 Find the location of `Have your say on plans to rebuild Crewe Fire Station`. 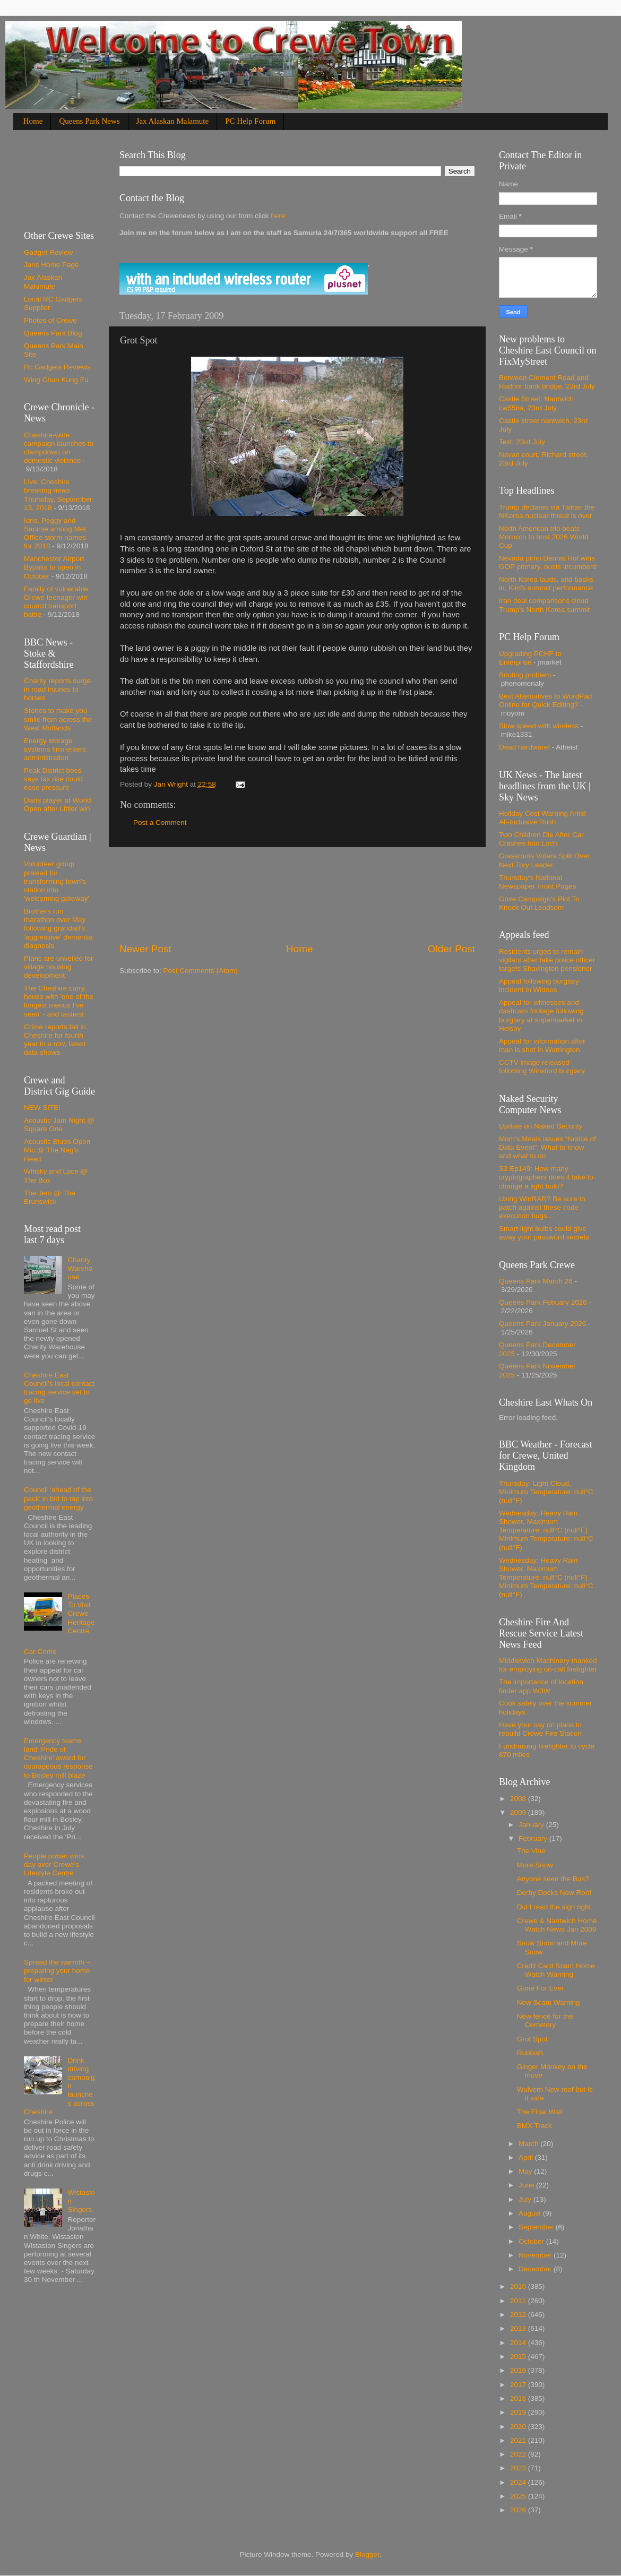

Have your say on plans to rebuild Crewe Fire Station is located at coordinates (540, 1729).